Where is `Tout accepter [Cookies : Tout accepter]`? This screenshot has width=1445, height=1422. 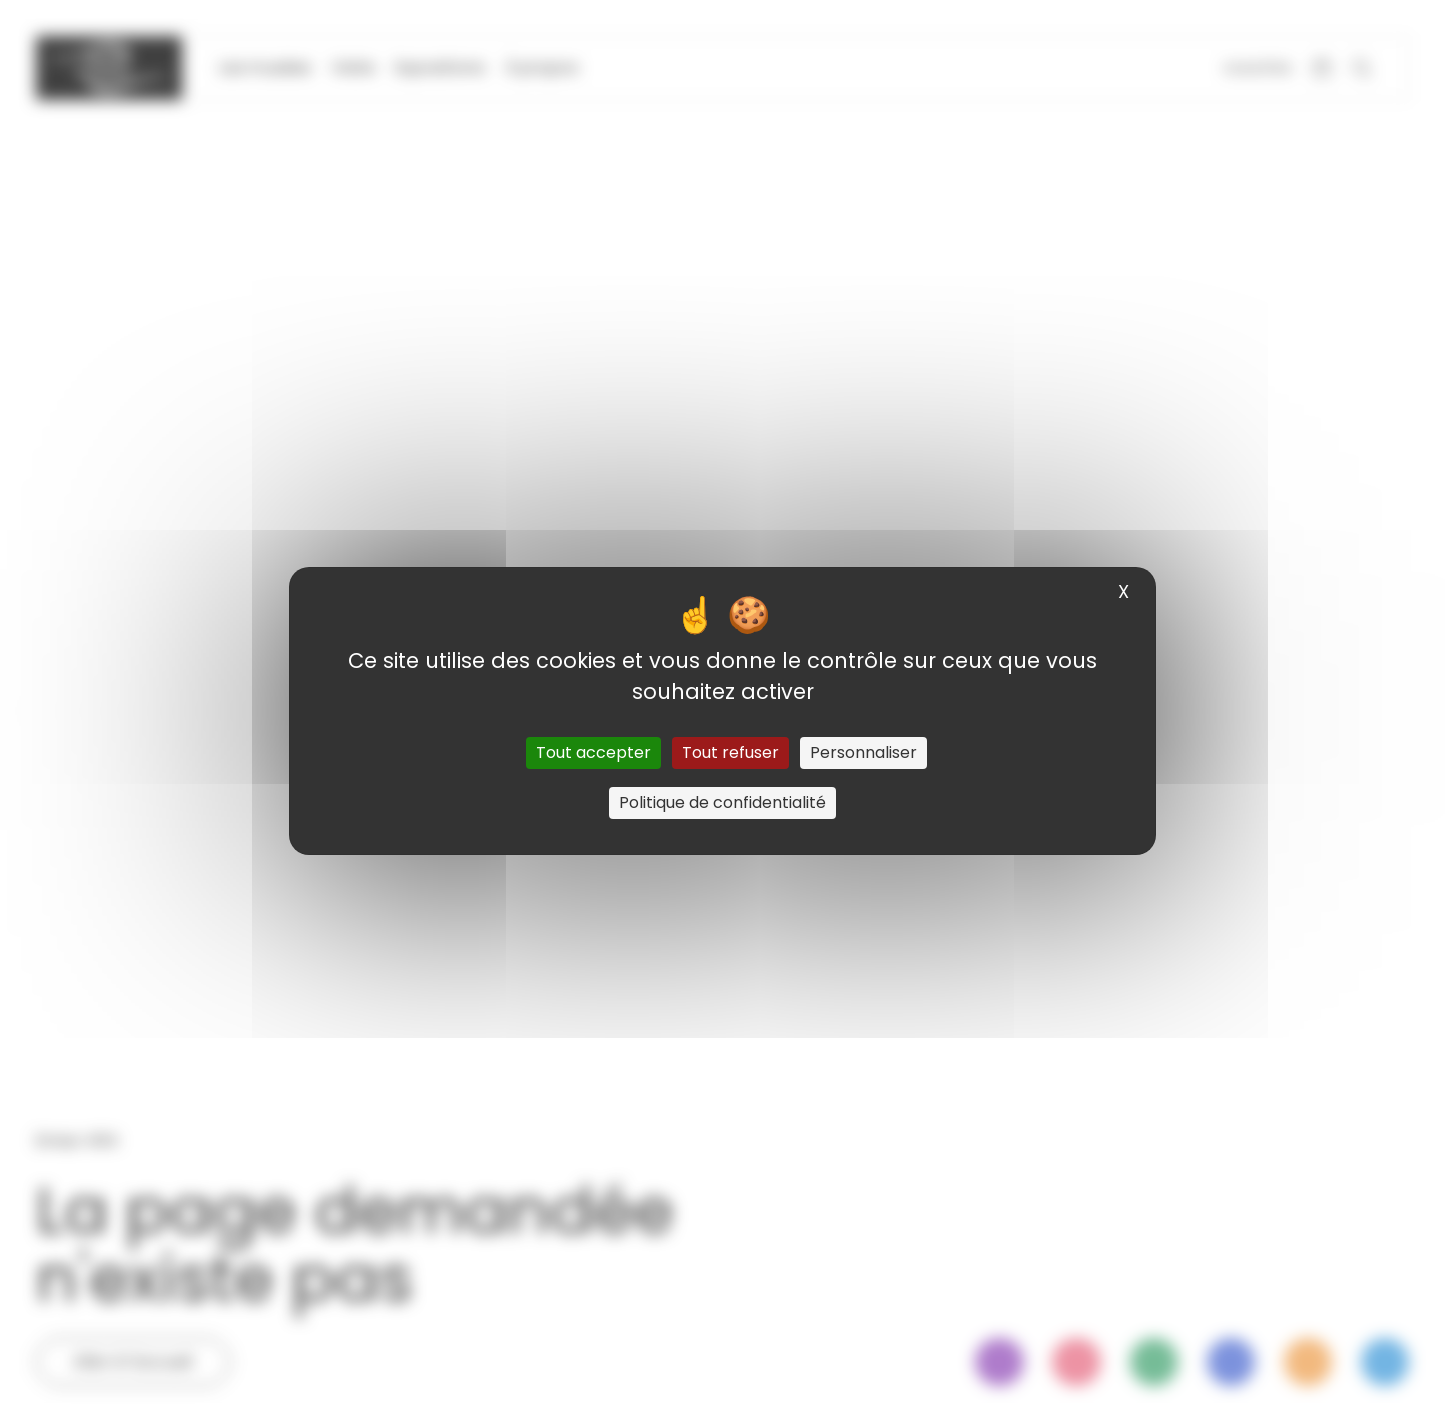 Tout accepter [Cookies : Tout accepter] is located at coordinates (593, 752).